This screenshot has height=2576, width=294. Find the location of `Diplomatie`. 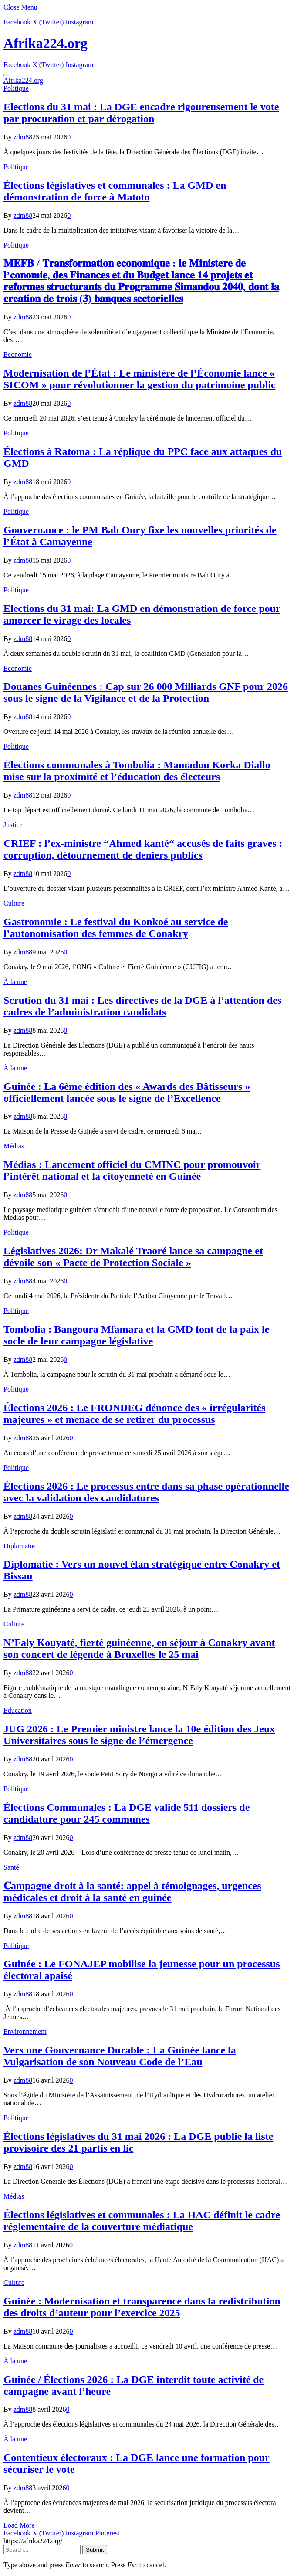

Diplomatie is located at coordinates (19, 1546).